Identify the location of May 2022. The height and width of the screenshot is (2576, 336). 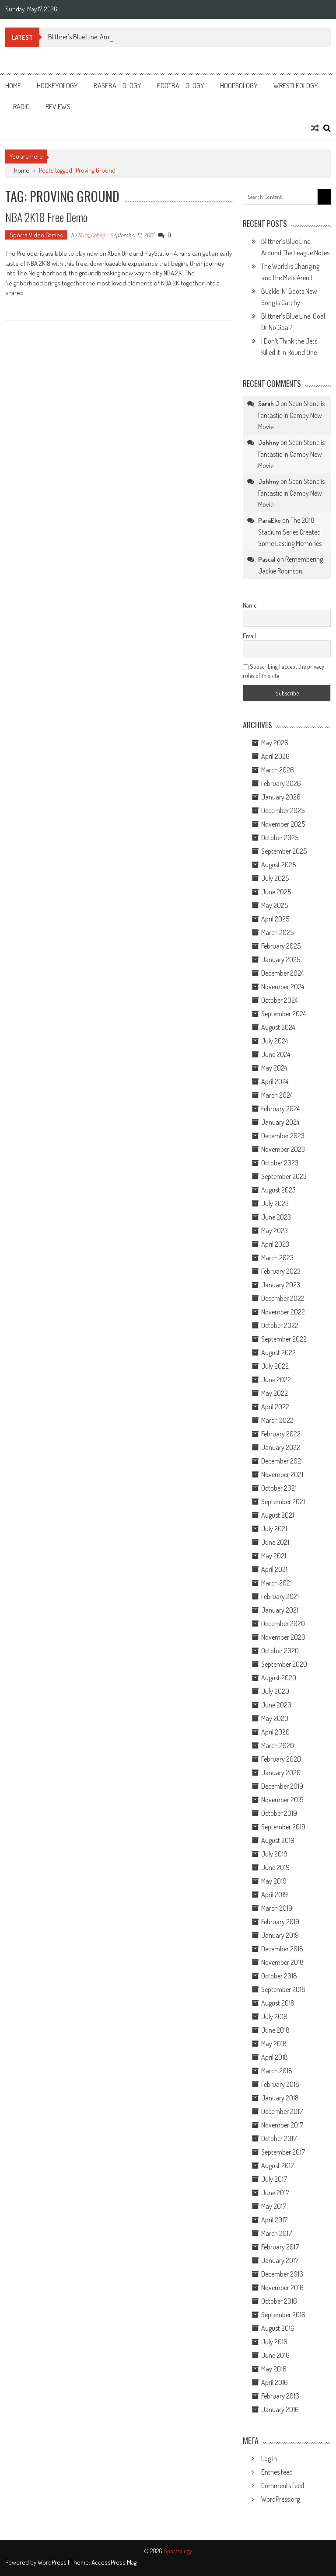
(274, 1393).